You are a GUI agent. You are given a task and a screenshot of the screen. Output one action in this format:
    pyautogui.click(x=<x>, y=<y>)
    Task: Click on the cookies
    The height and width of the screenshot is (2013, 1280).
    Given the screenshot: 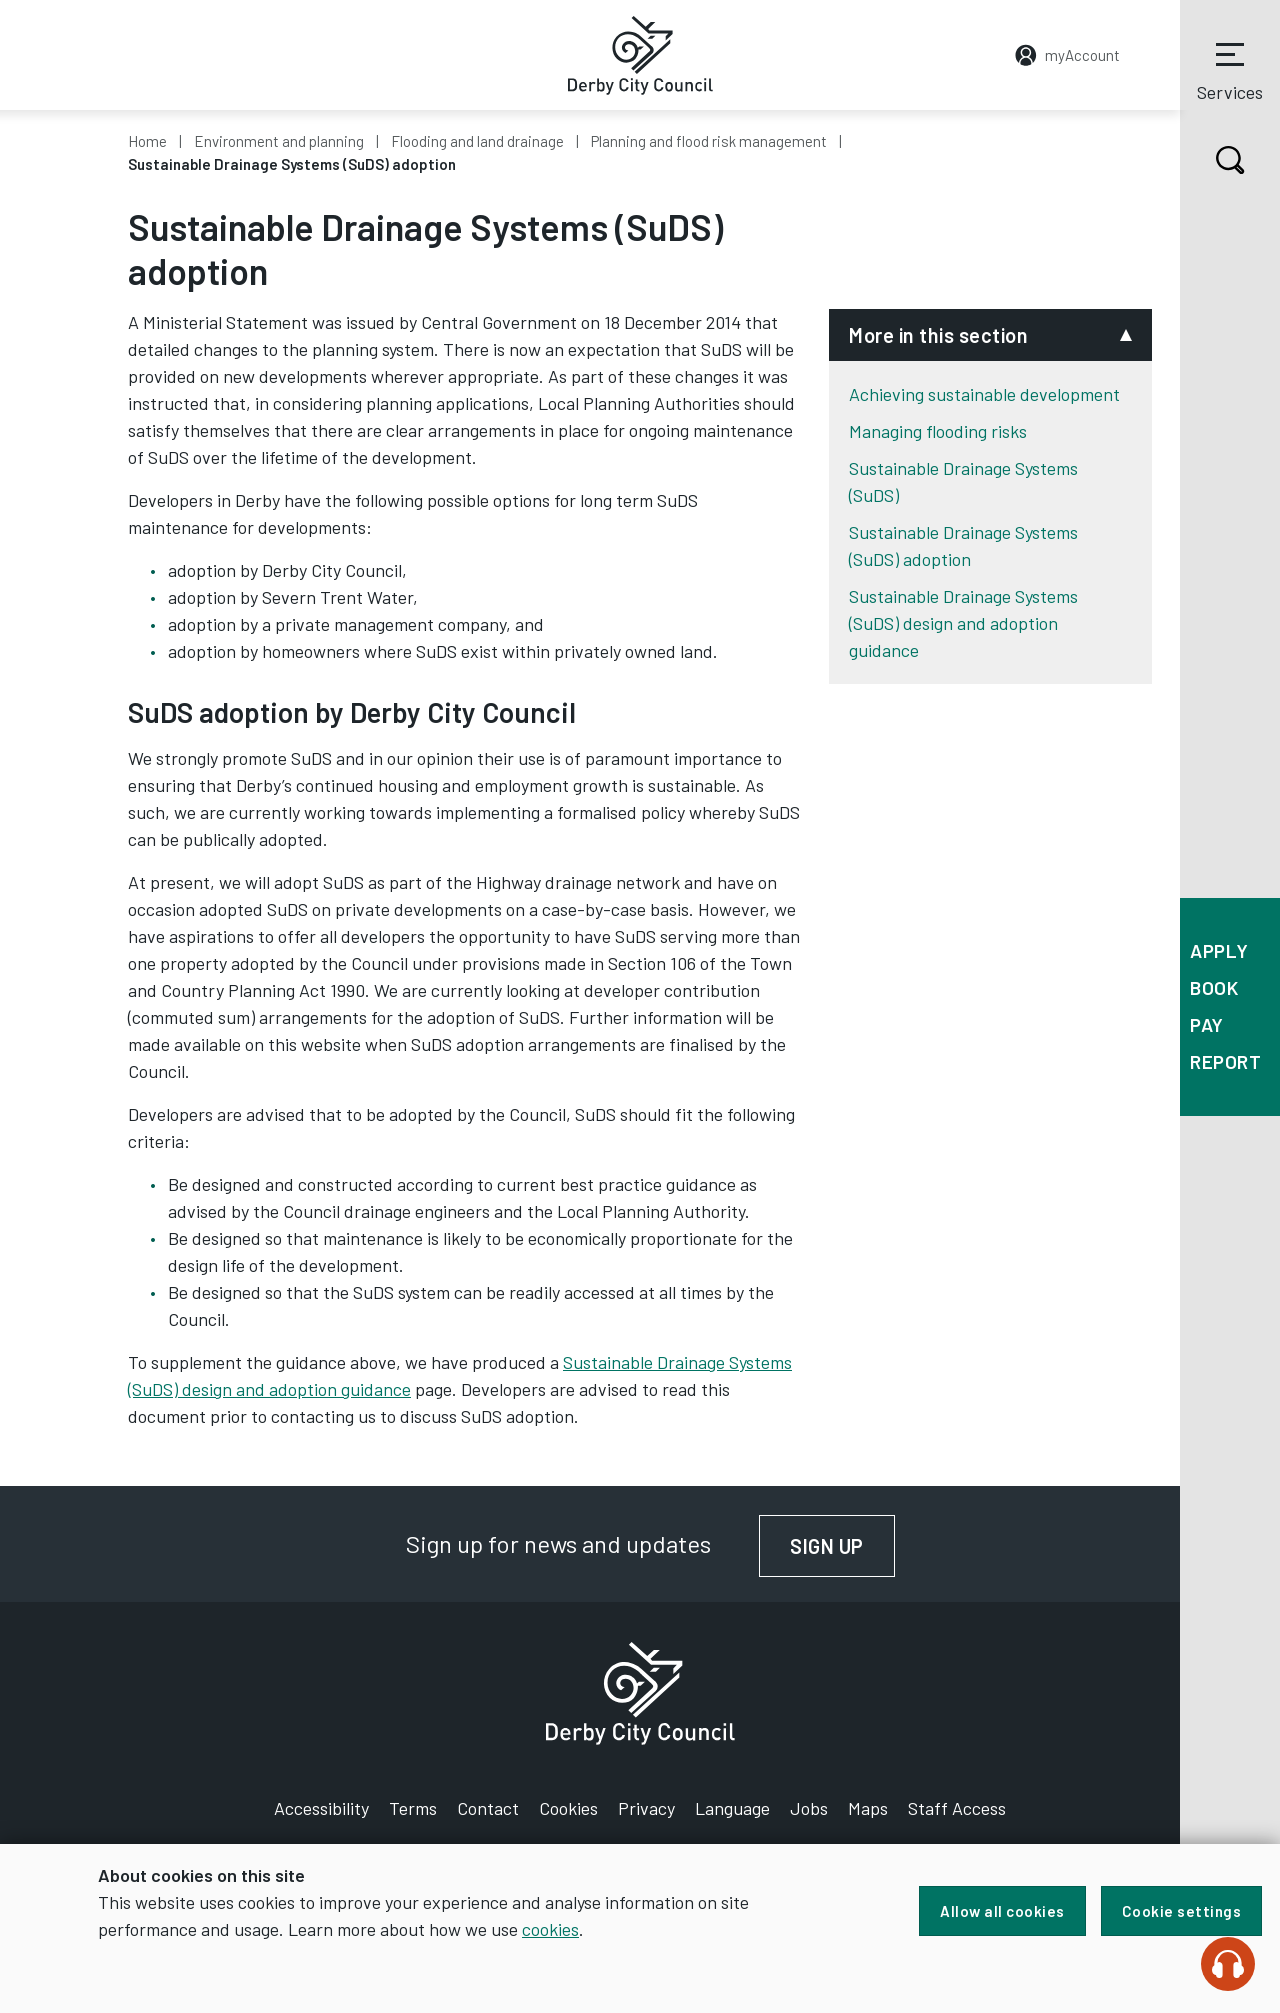 What is the action you would take?
    pyautogui.click(x=550, y=1929)
    